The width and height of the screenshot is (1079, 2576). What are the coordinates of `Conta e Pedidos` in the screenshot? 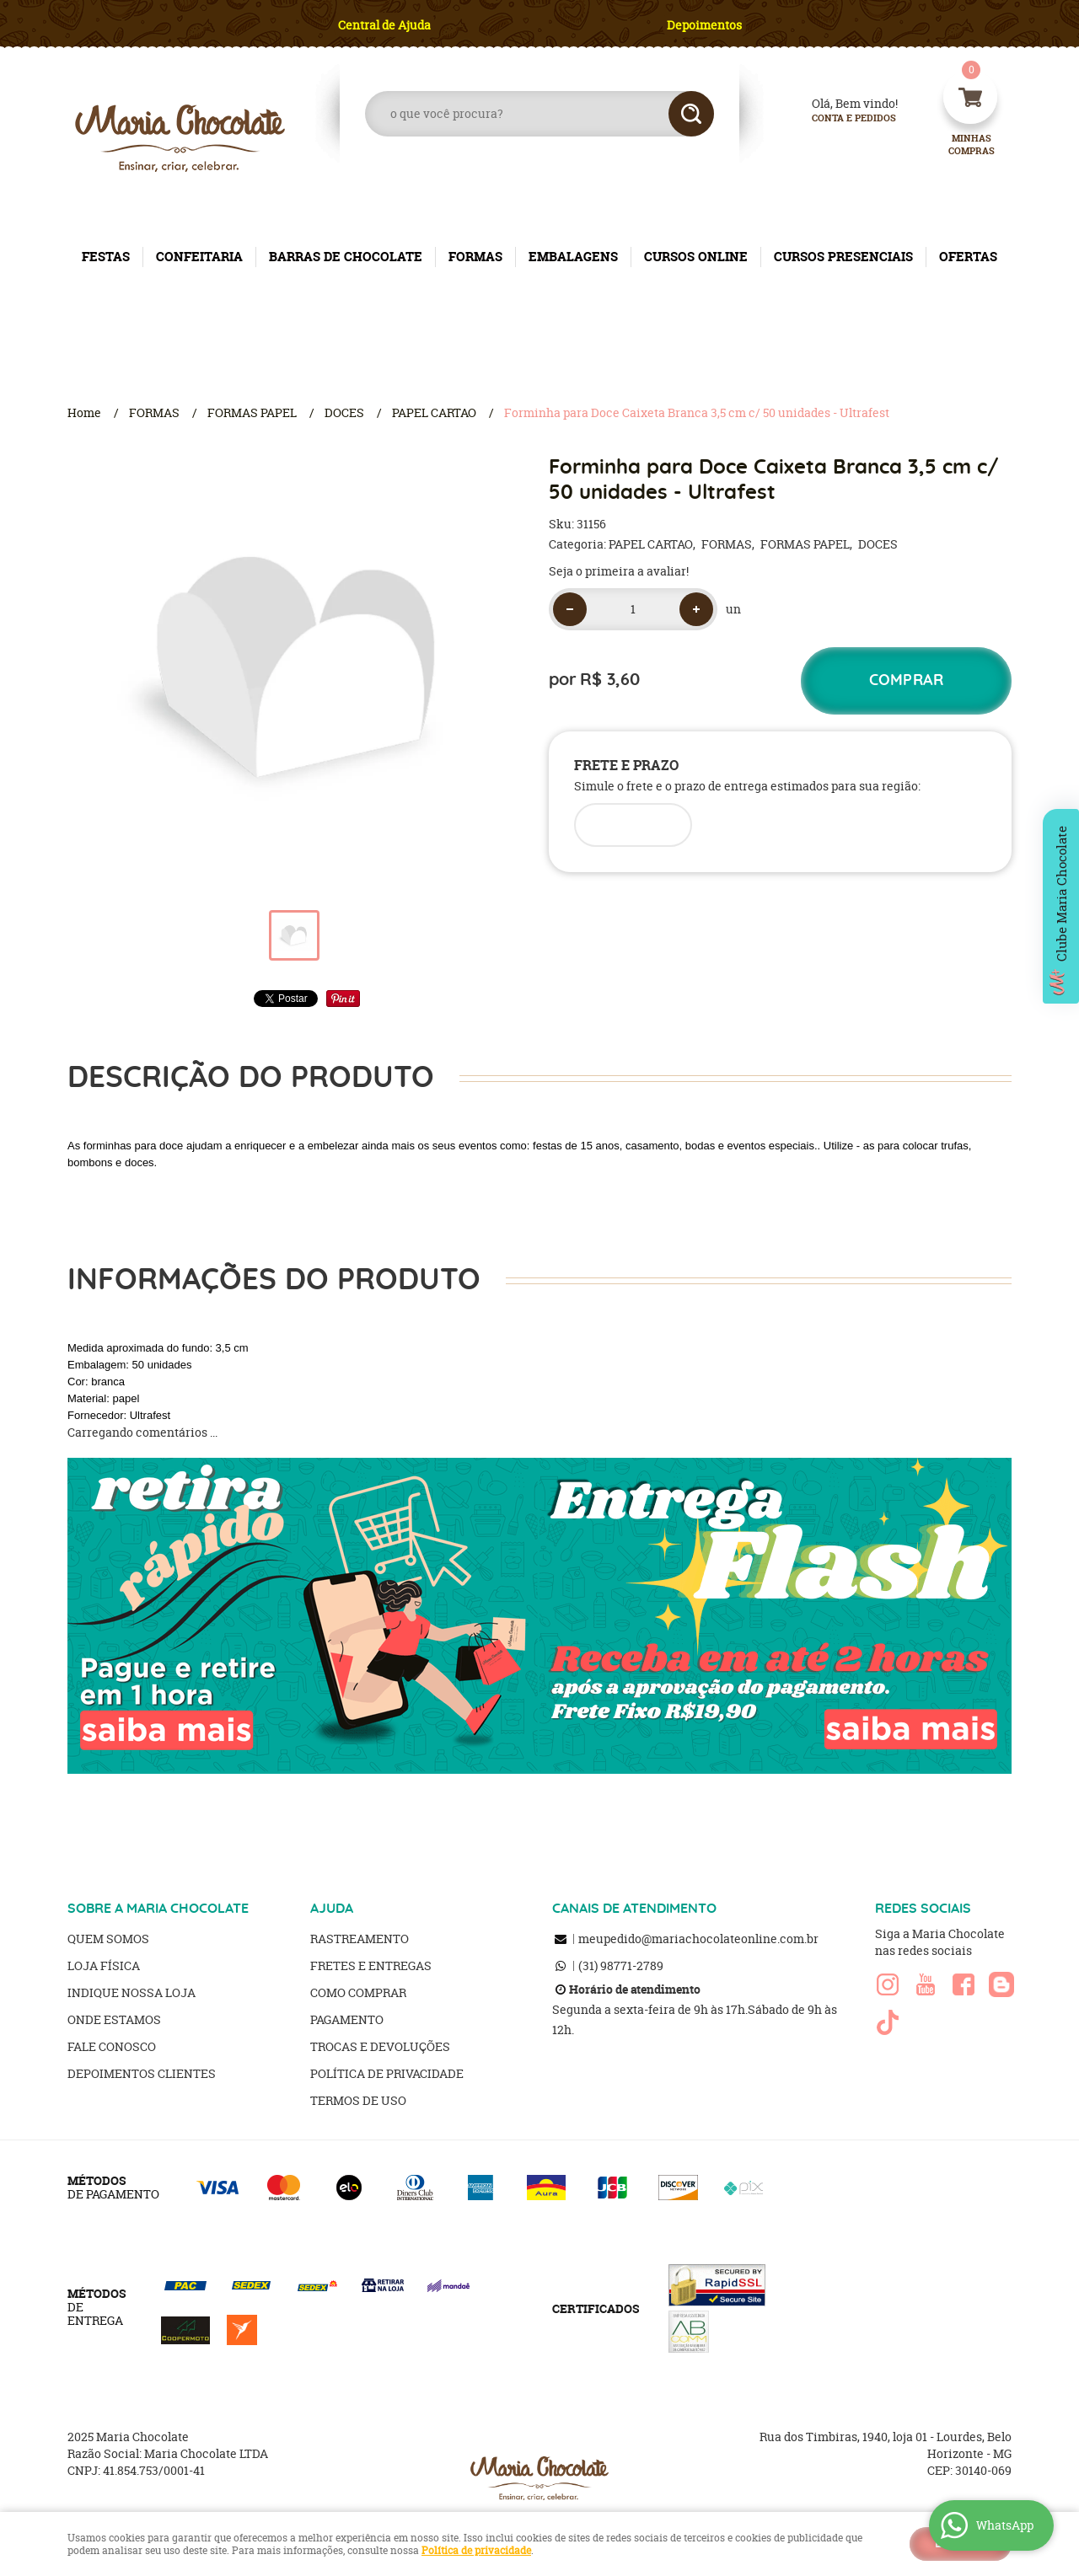 It's located at (839, 118).